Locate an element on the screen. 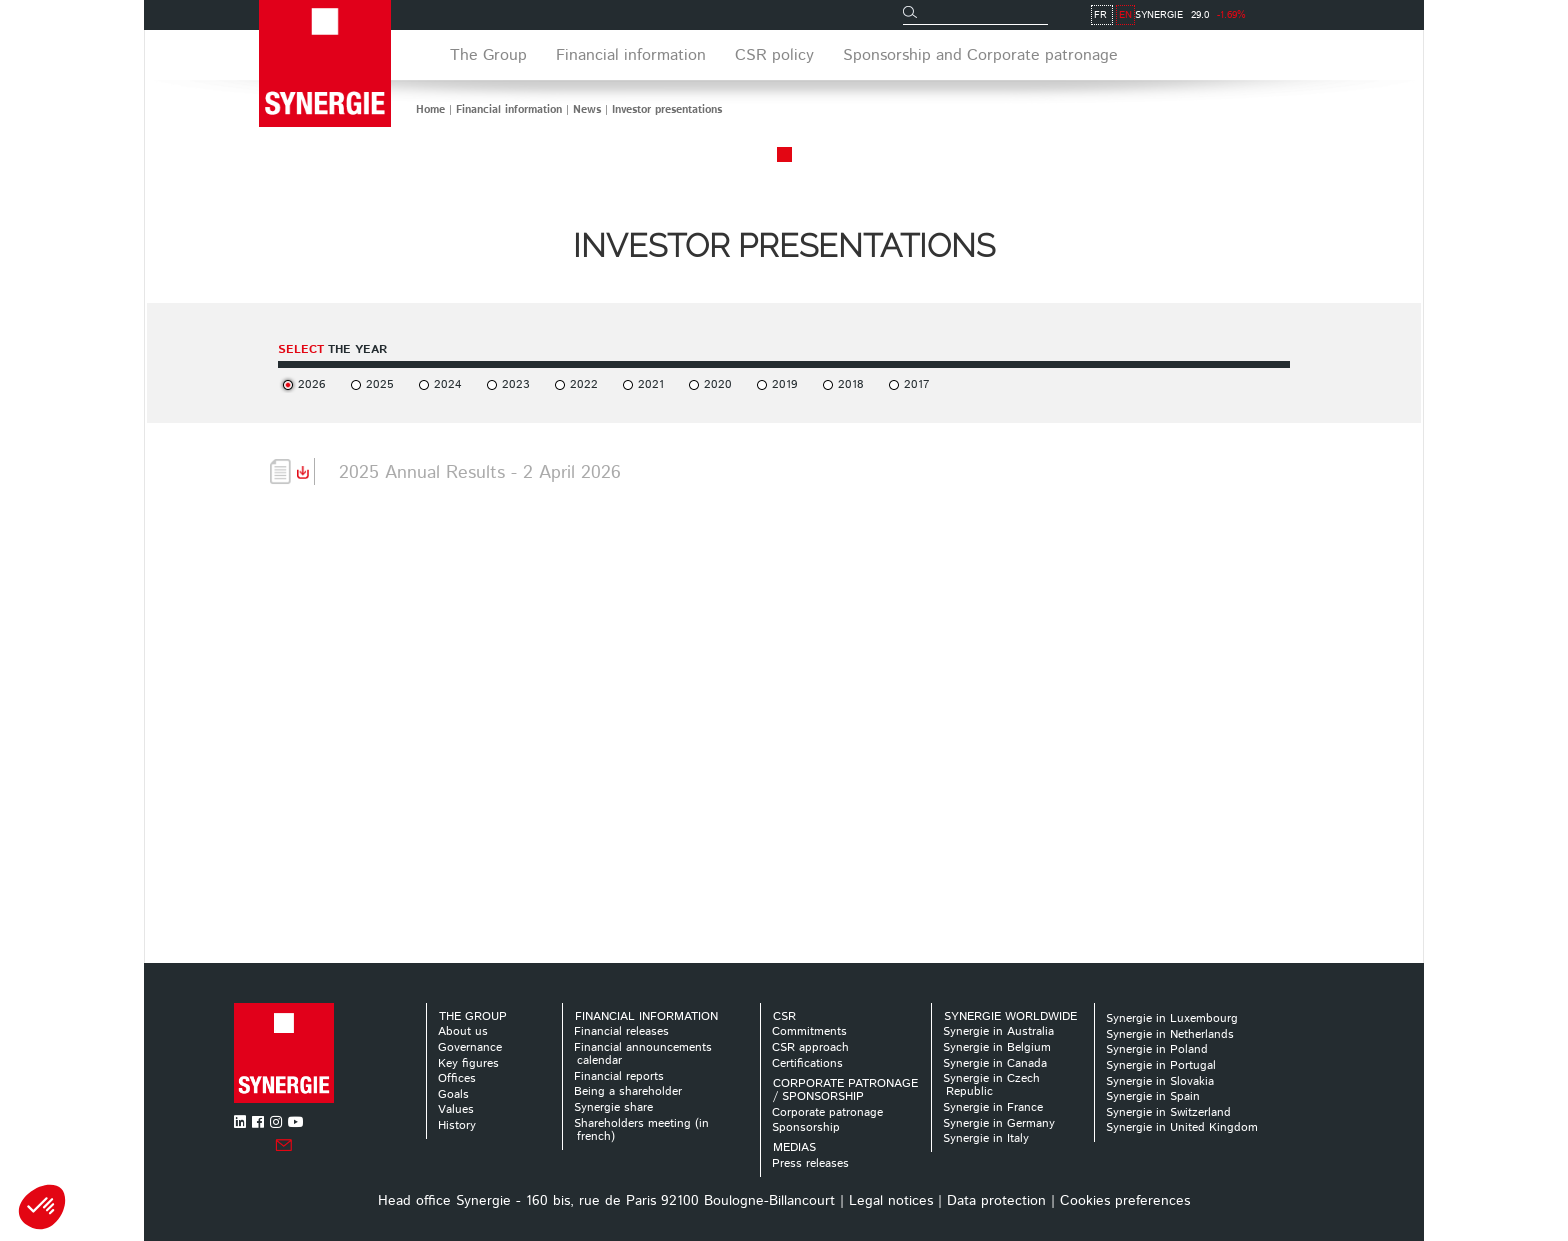 The width and height of the screenshot is (1568, 1241). CSR approach is located at coordinates (810, 1047).